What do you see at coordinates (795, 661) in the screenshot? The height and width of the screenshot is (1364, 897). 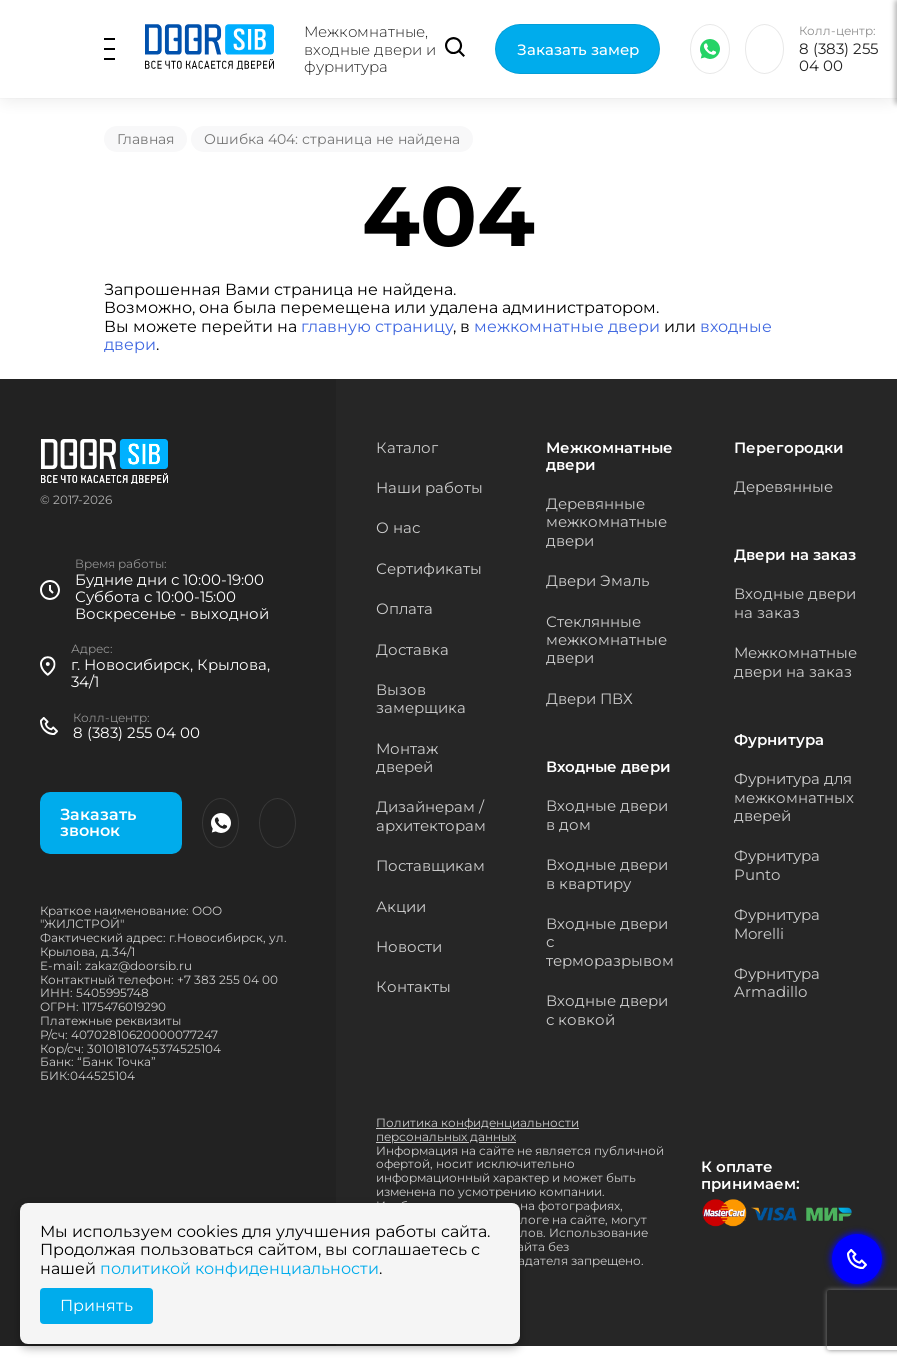 I see `Межкомнатные двери на заказ` at bounding box center [795, 661].